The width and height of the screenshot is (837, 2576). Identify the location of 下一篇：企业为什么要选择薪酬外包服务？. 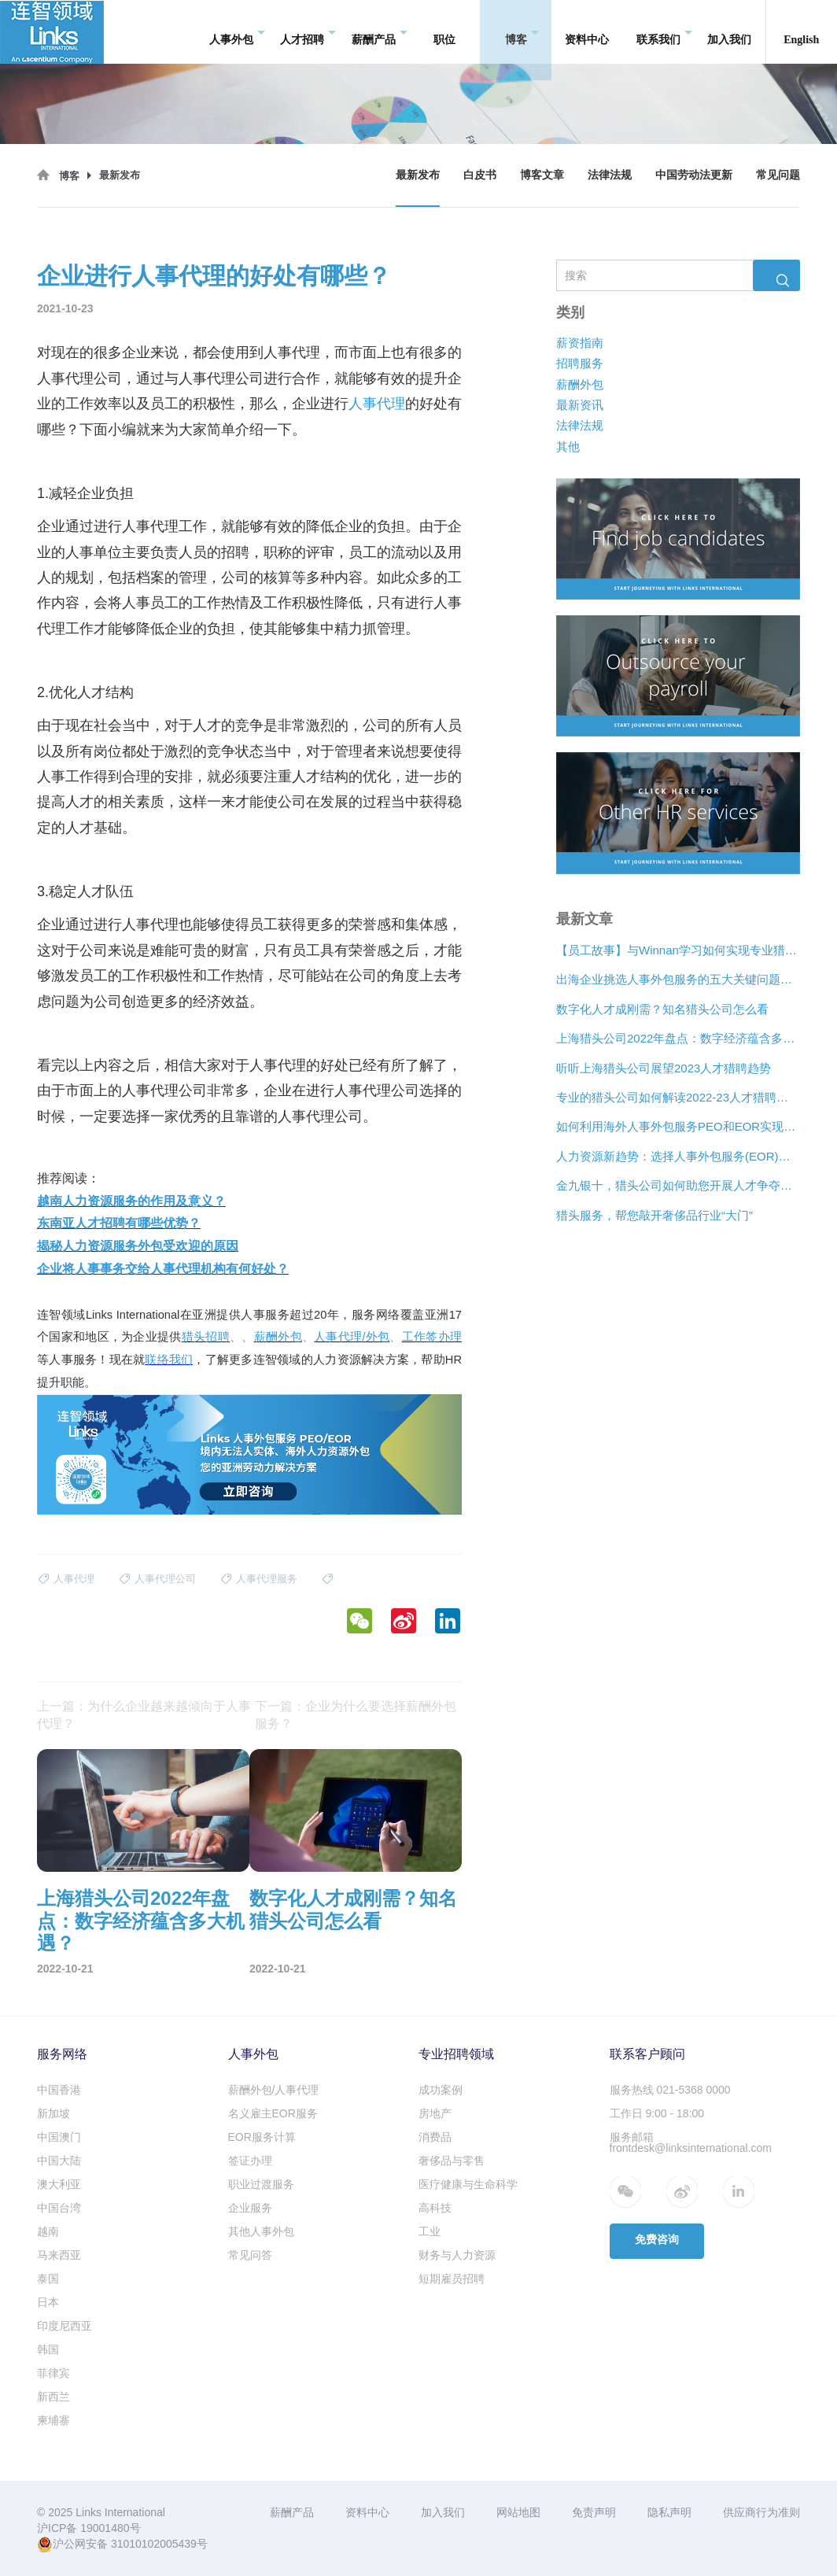
(355, 1715).